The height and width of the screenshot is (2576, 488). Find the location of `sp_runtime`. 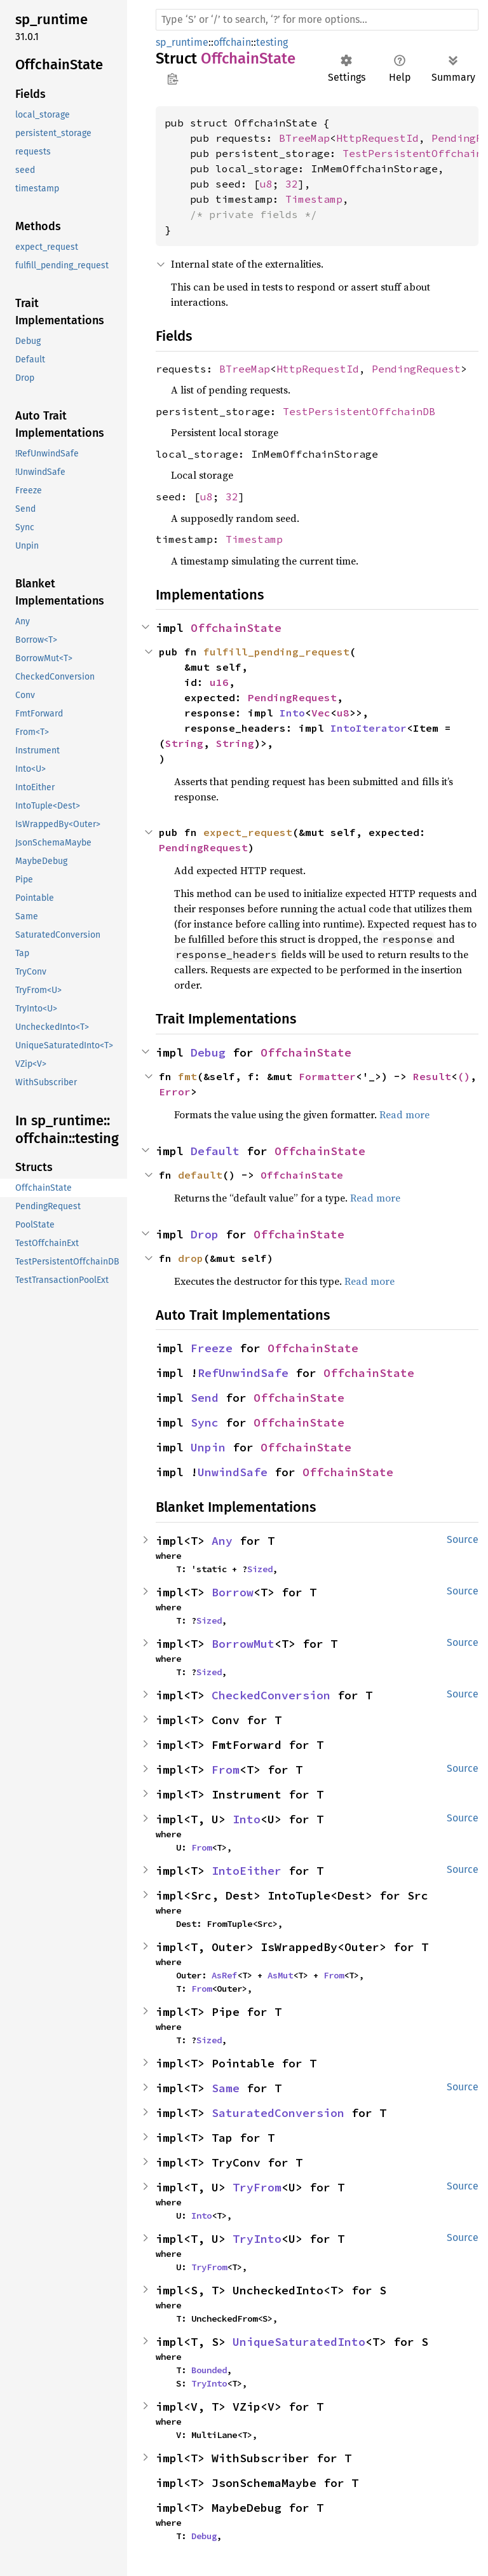

sp_runtime is located at coordinates (182, 42).